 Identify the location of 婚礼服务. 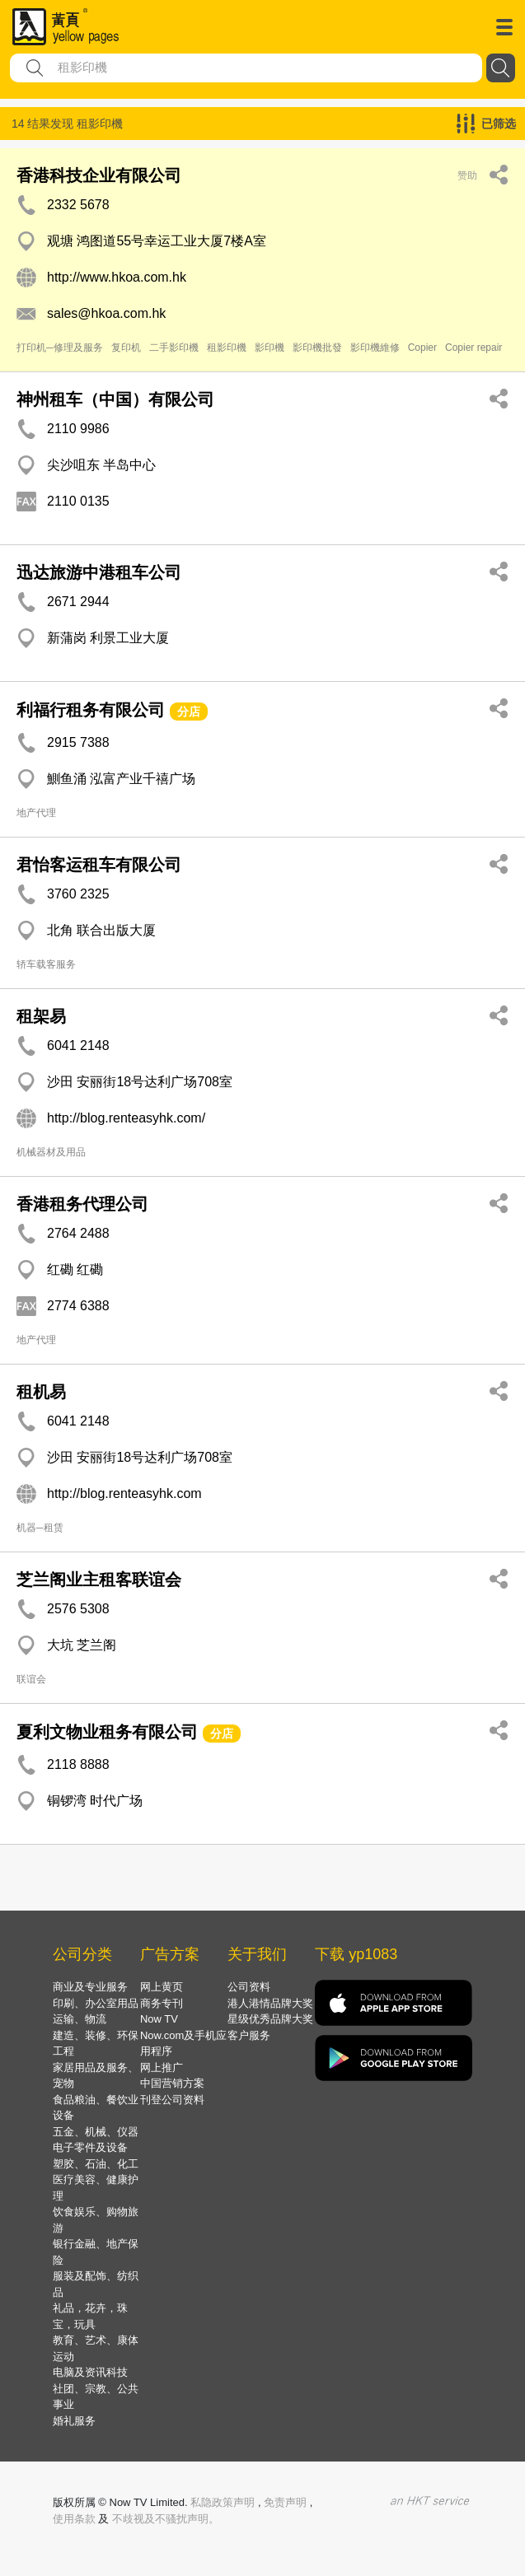
(74, 2421).